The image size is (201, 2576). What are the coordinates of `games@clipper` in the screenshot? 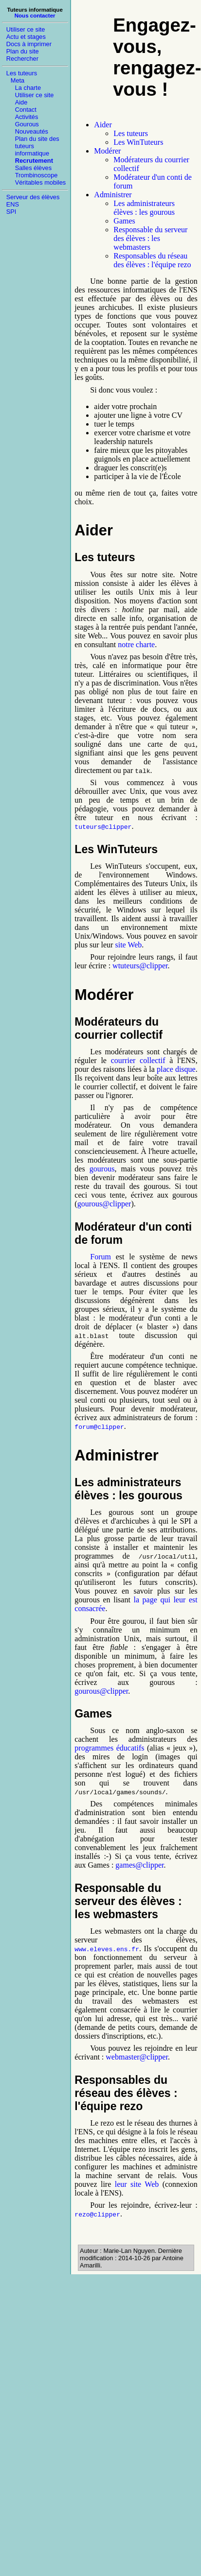 It's located at (139, 1865).